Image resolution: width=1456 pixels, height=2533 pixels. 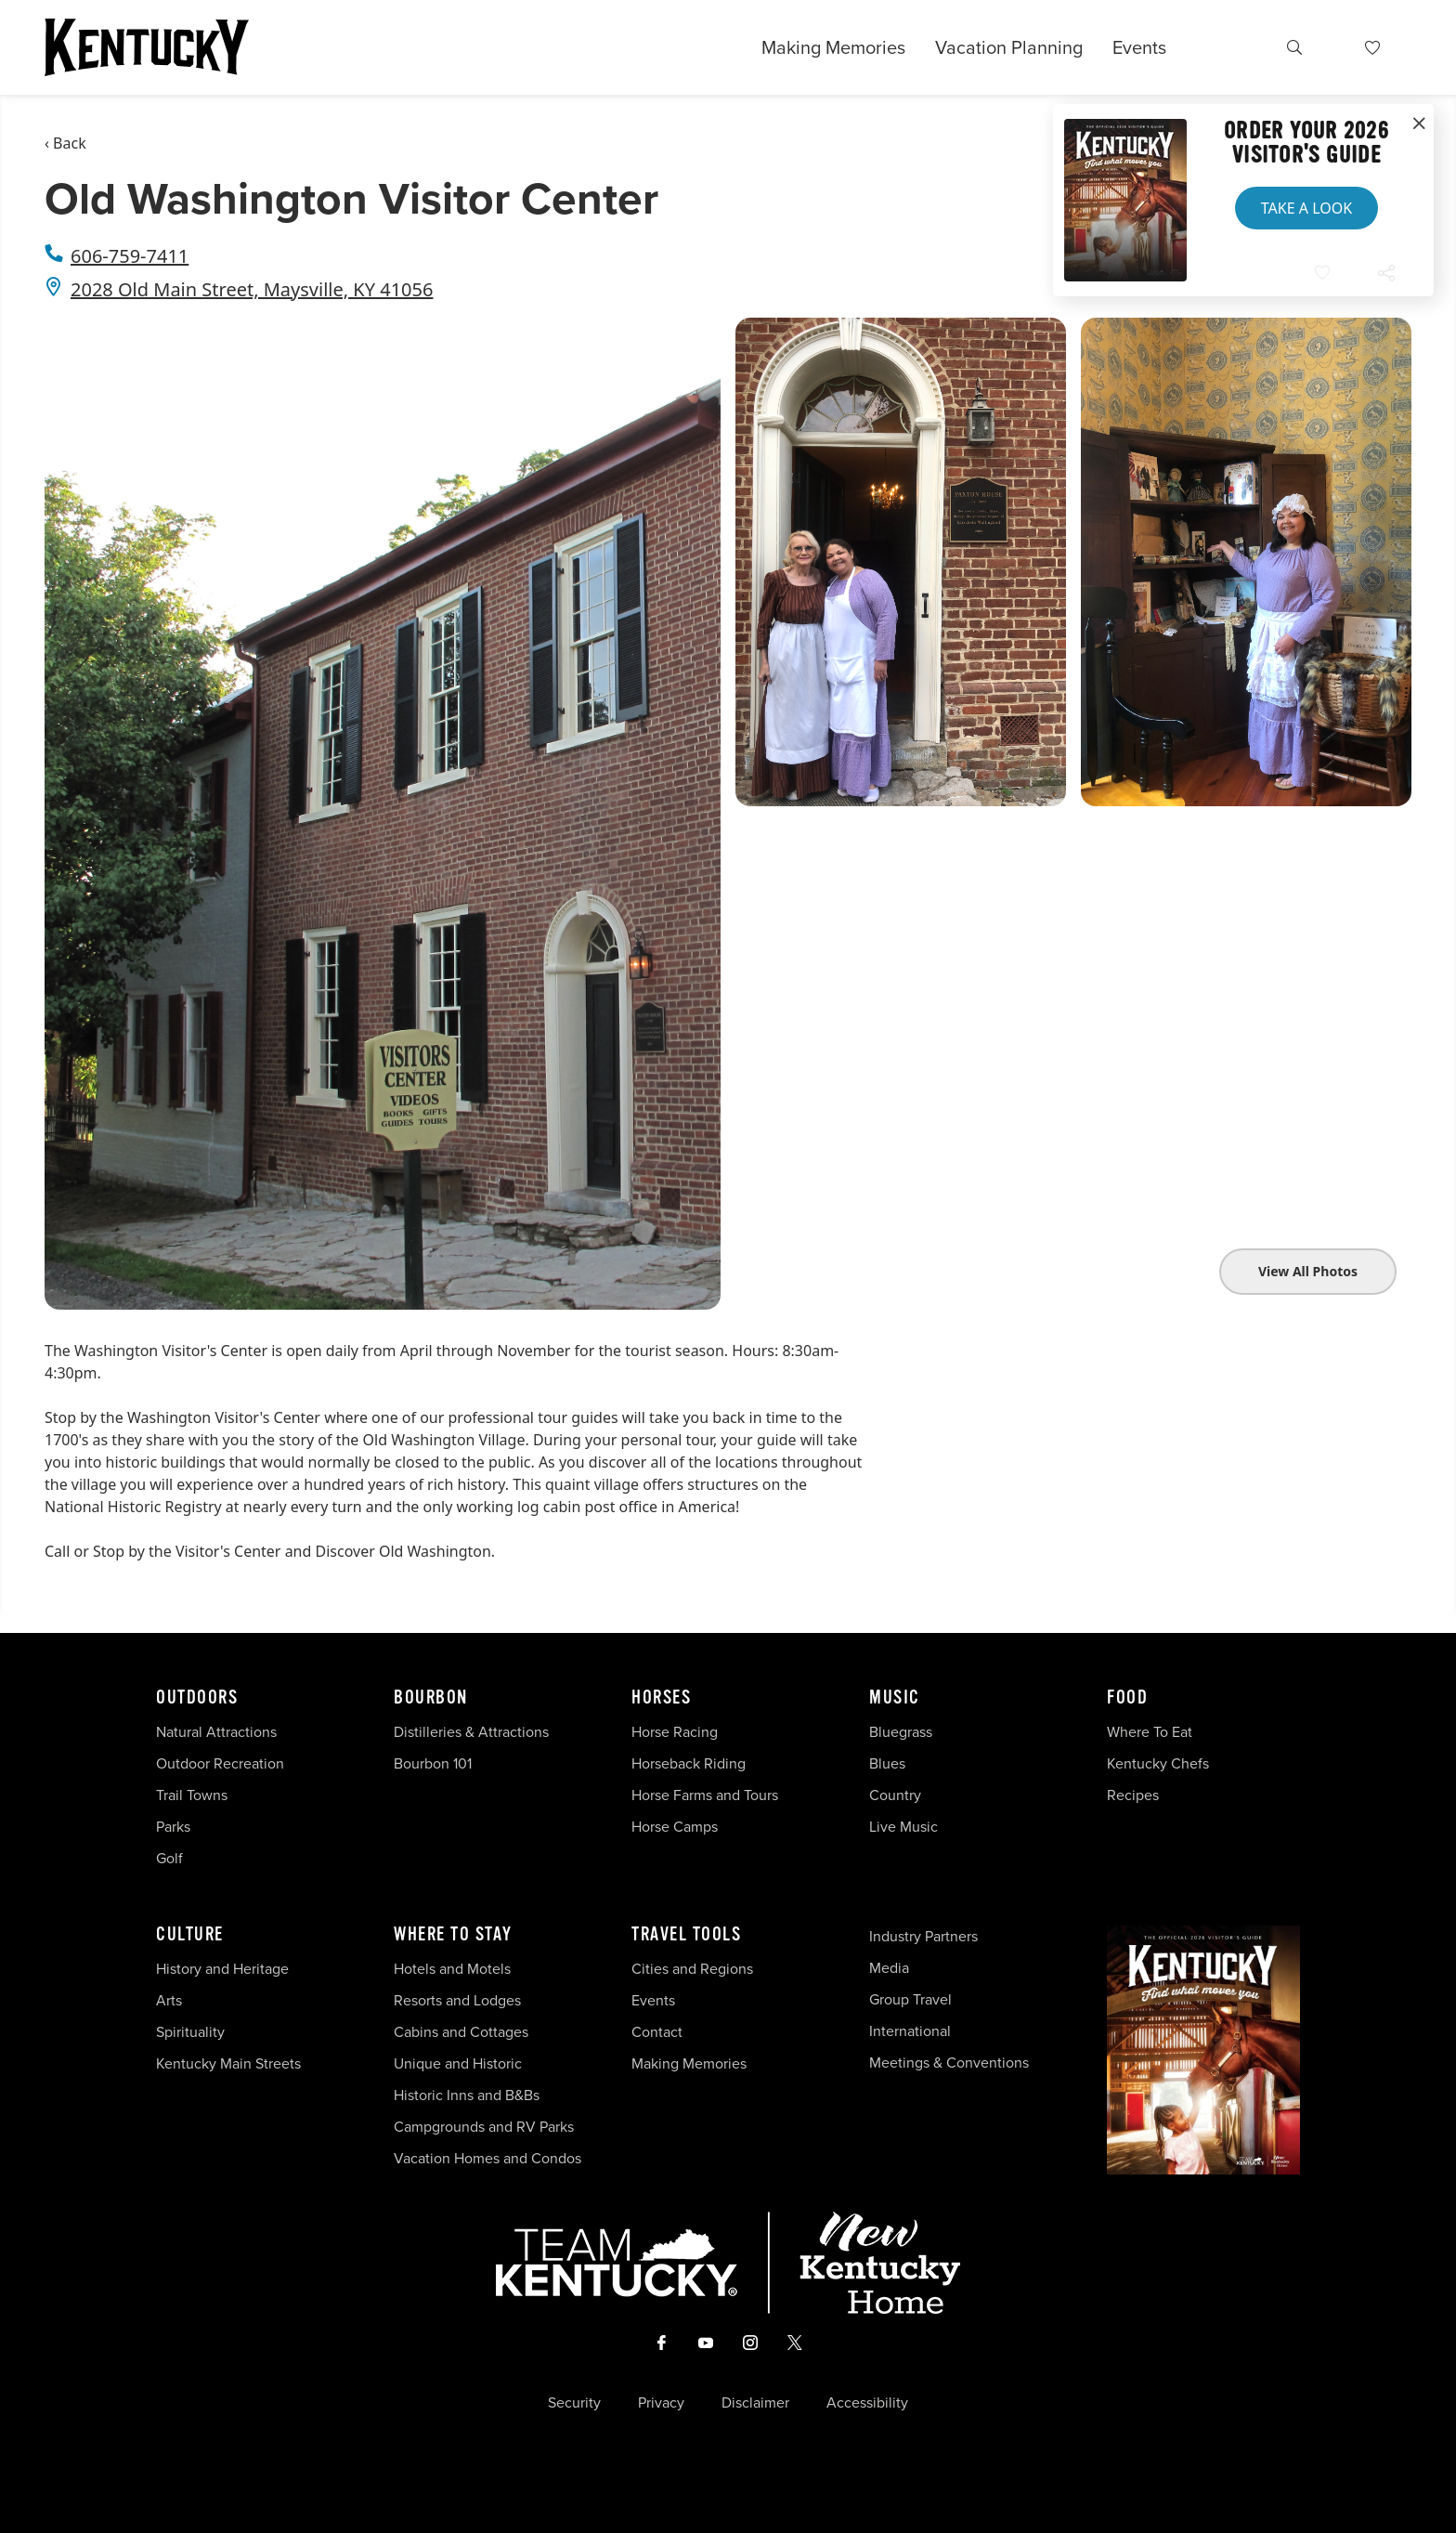 I want to click on Vacation Planning, so click(x=1009, y=47).